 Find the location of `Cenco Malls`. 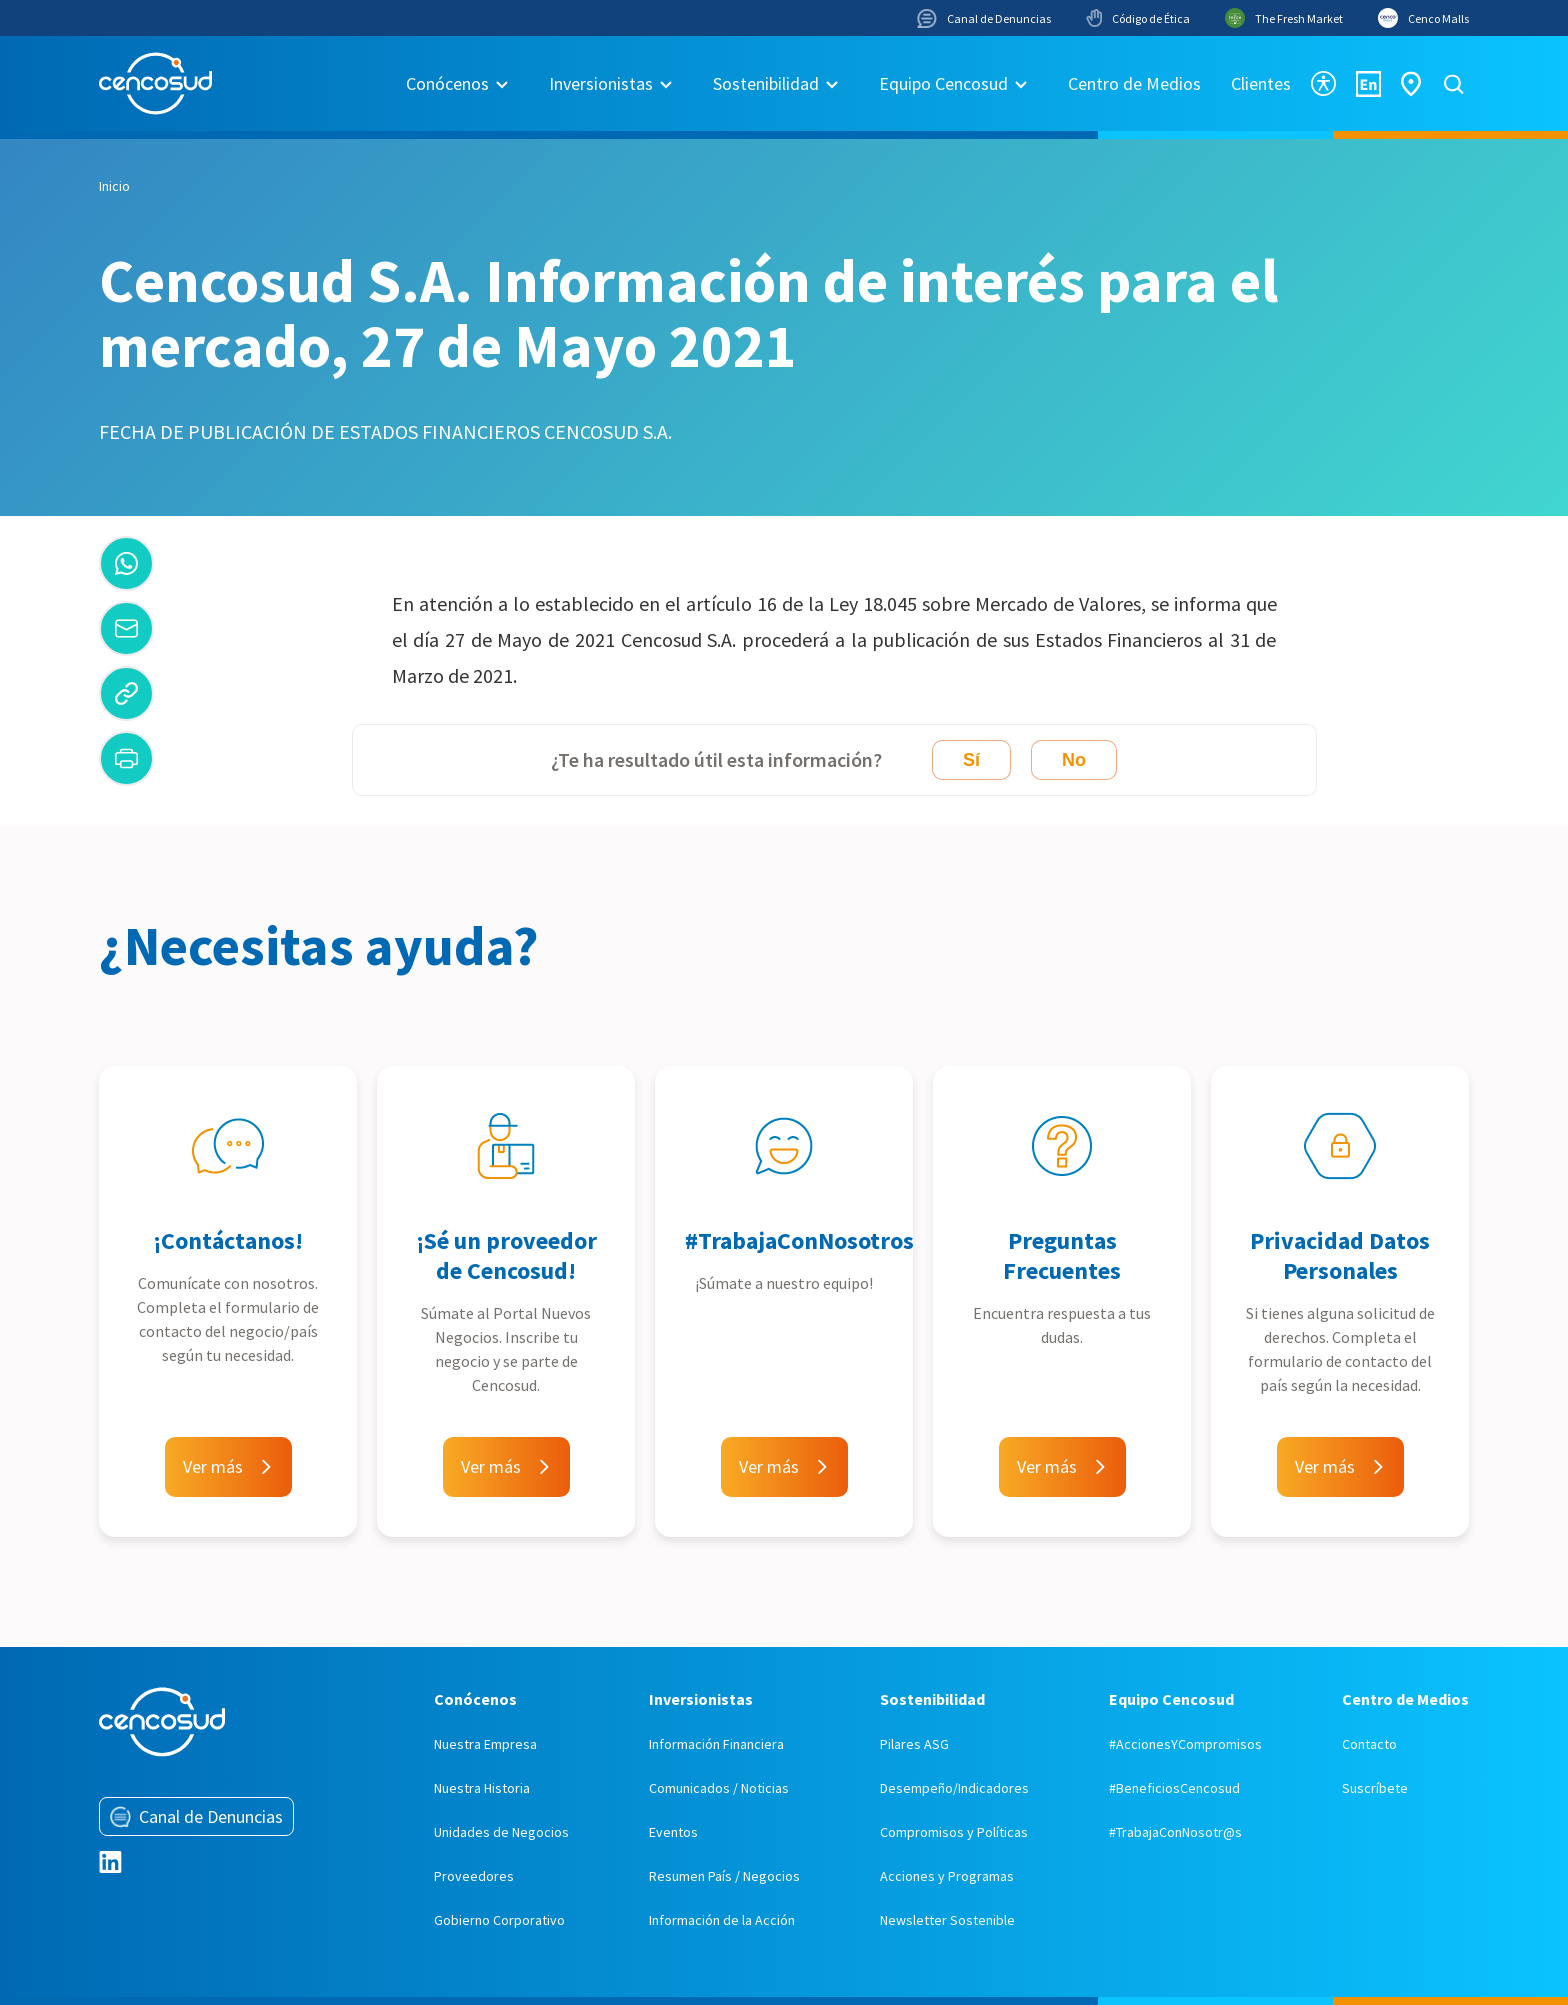

Cenco Malls is located at coordinates (1423, 18).